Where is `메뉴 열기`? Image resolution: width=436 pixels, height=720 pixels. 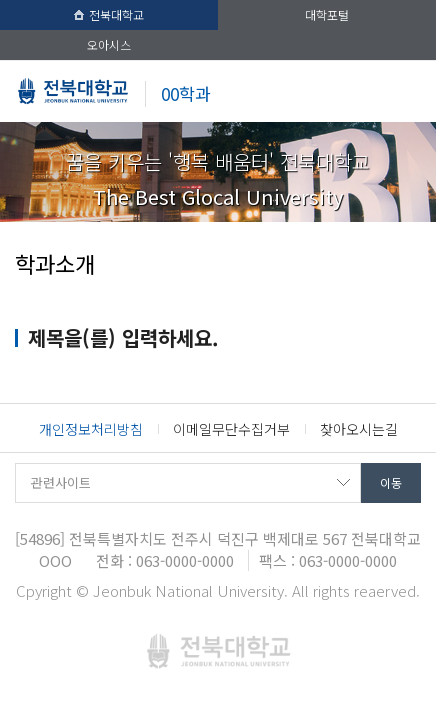
메뉴 열기 is located at coordinates (406, 93).